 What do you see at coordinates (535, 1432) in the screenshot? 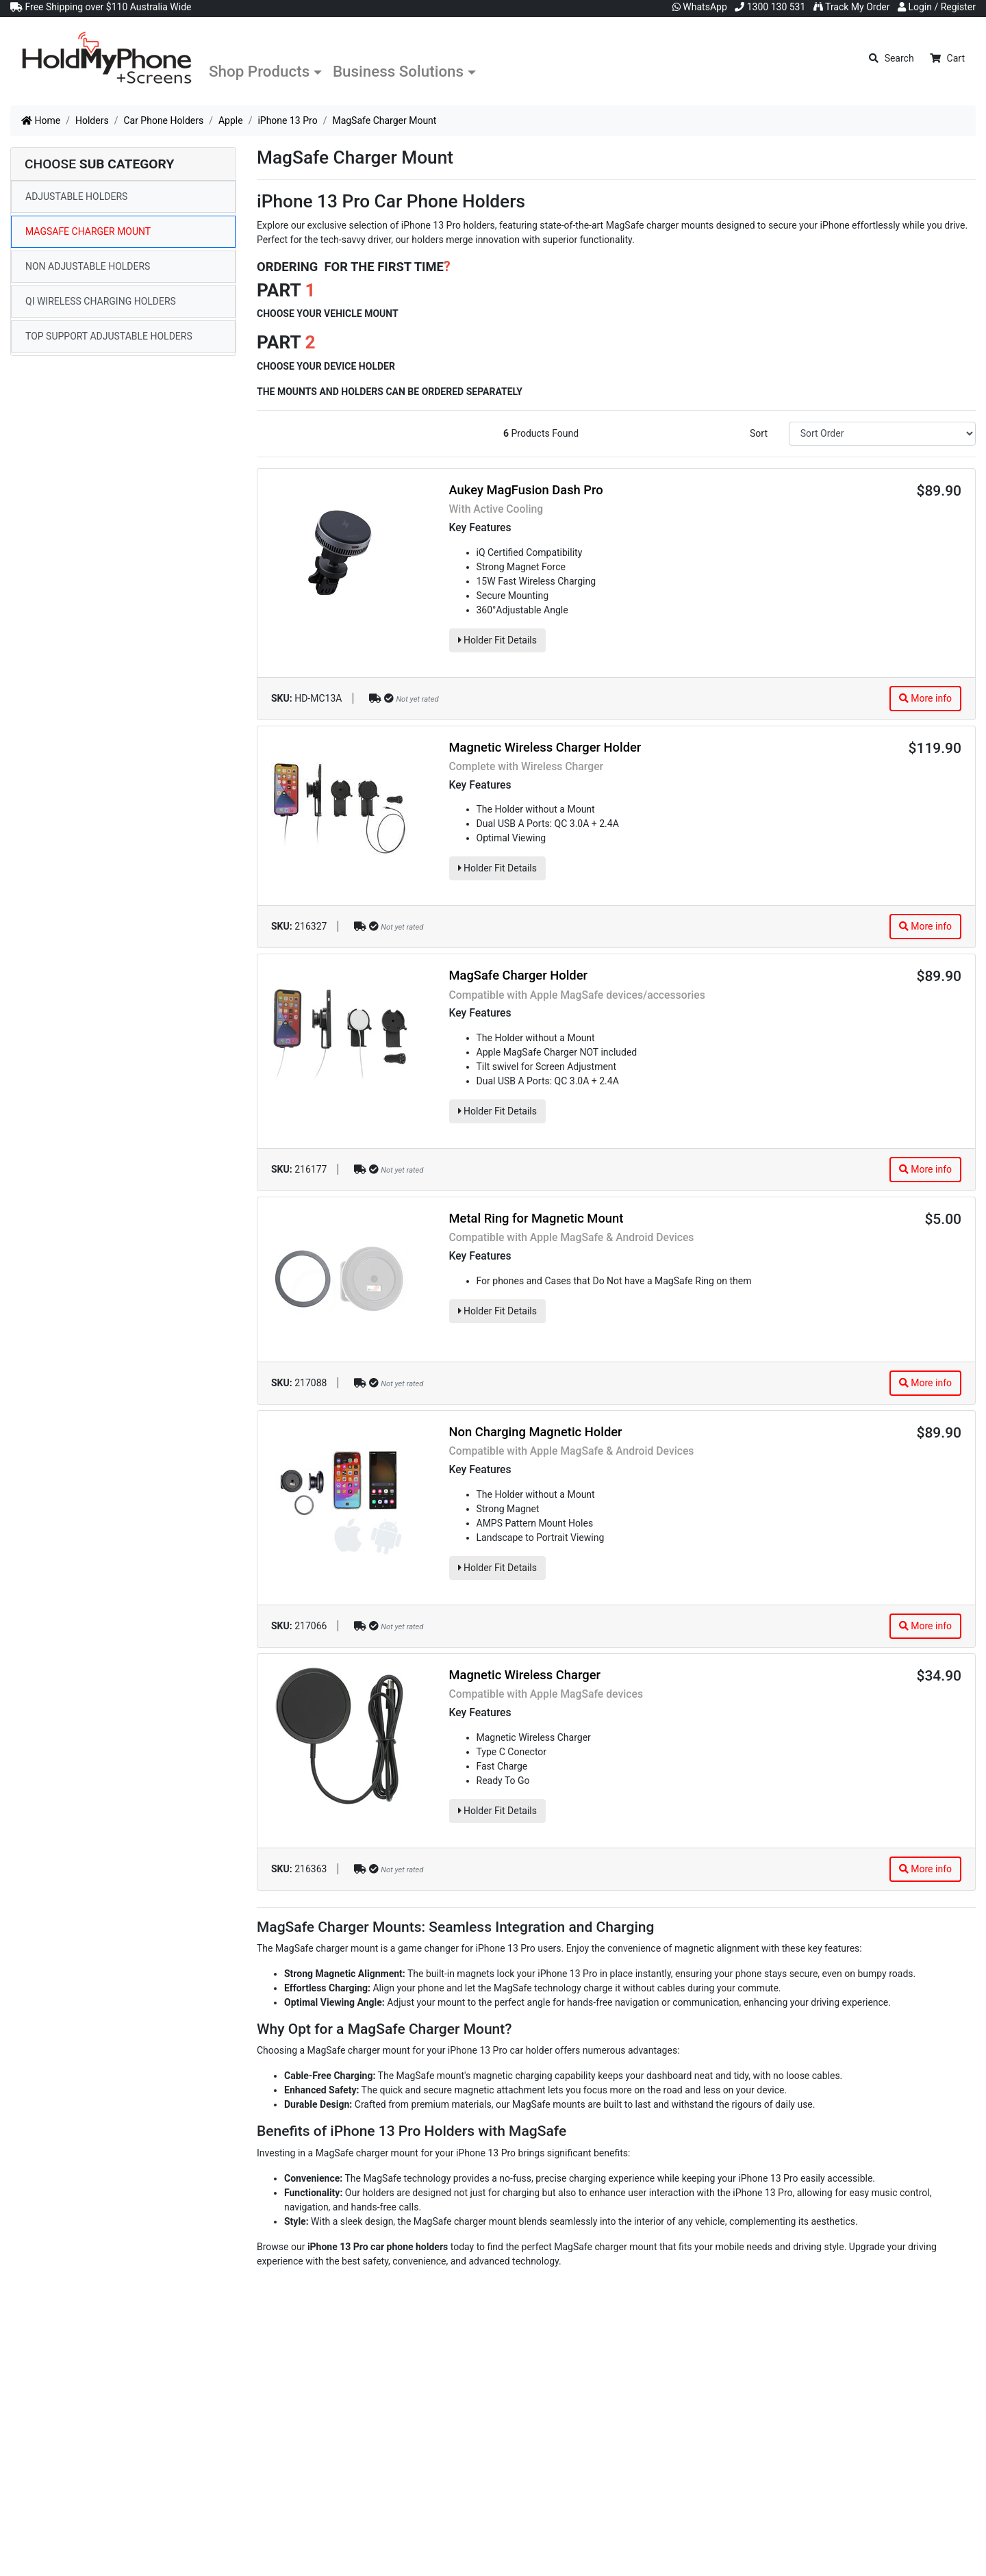
I see `Non Charging Magnetic Holder` at bounding box center [535, 1432].